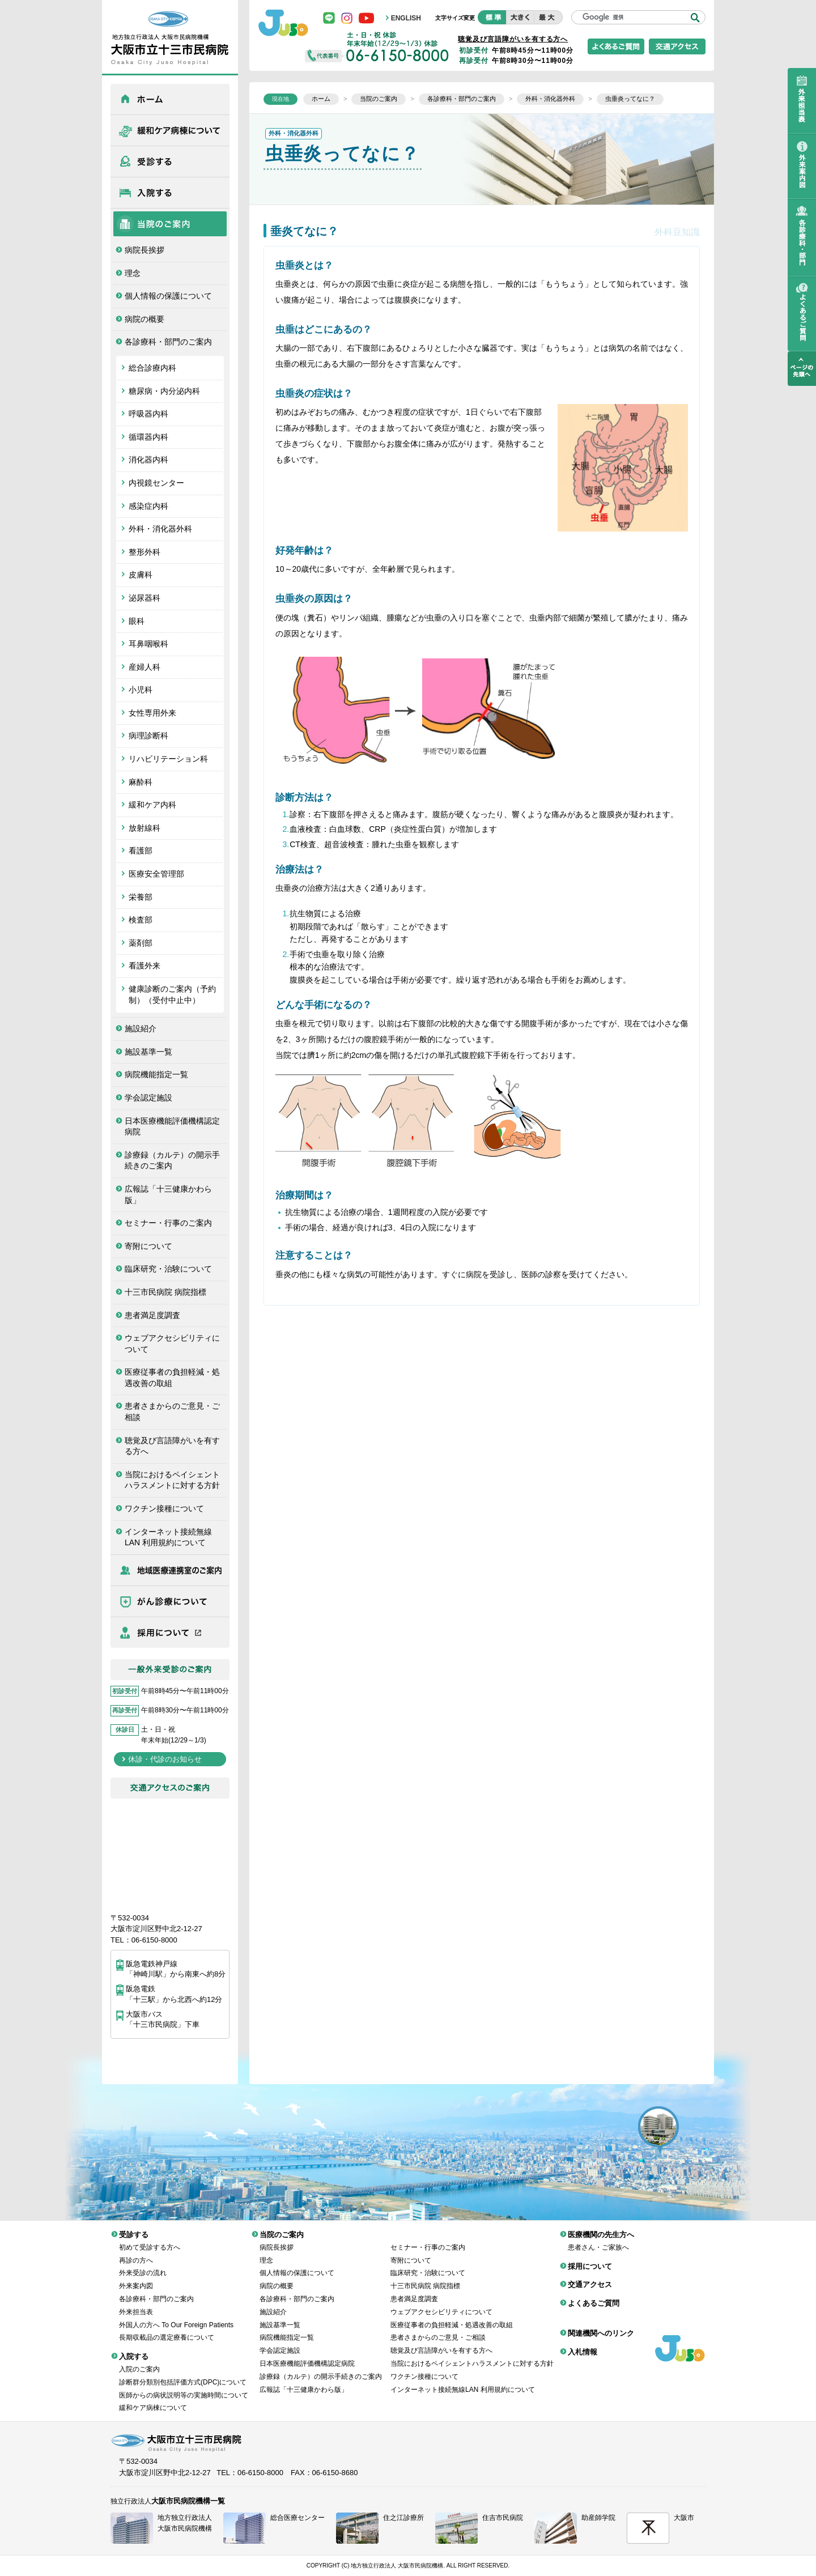  What do you see at coordinates (172, 1126) in the screenshot?
I see `日本医療機能評価機構認定病院` at bounding box center [172, 1126].